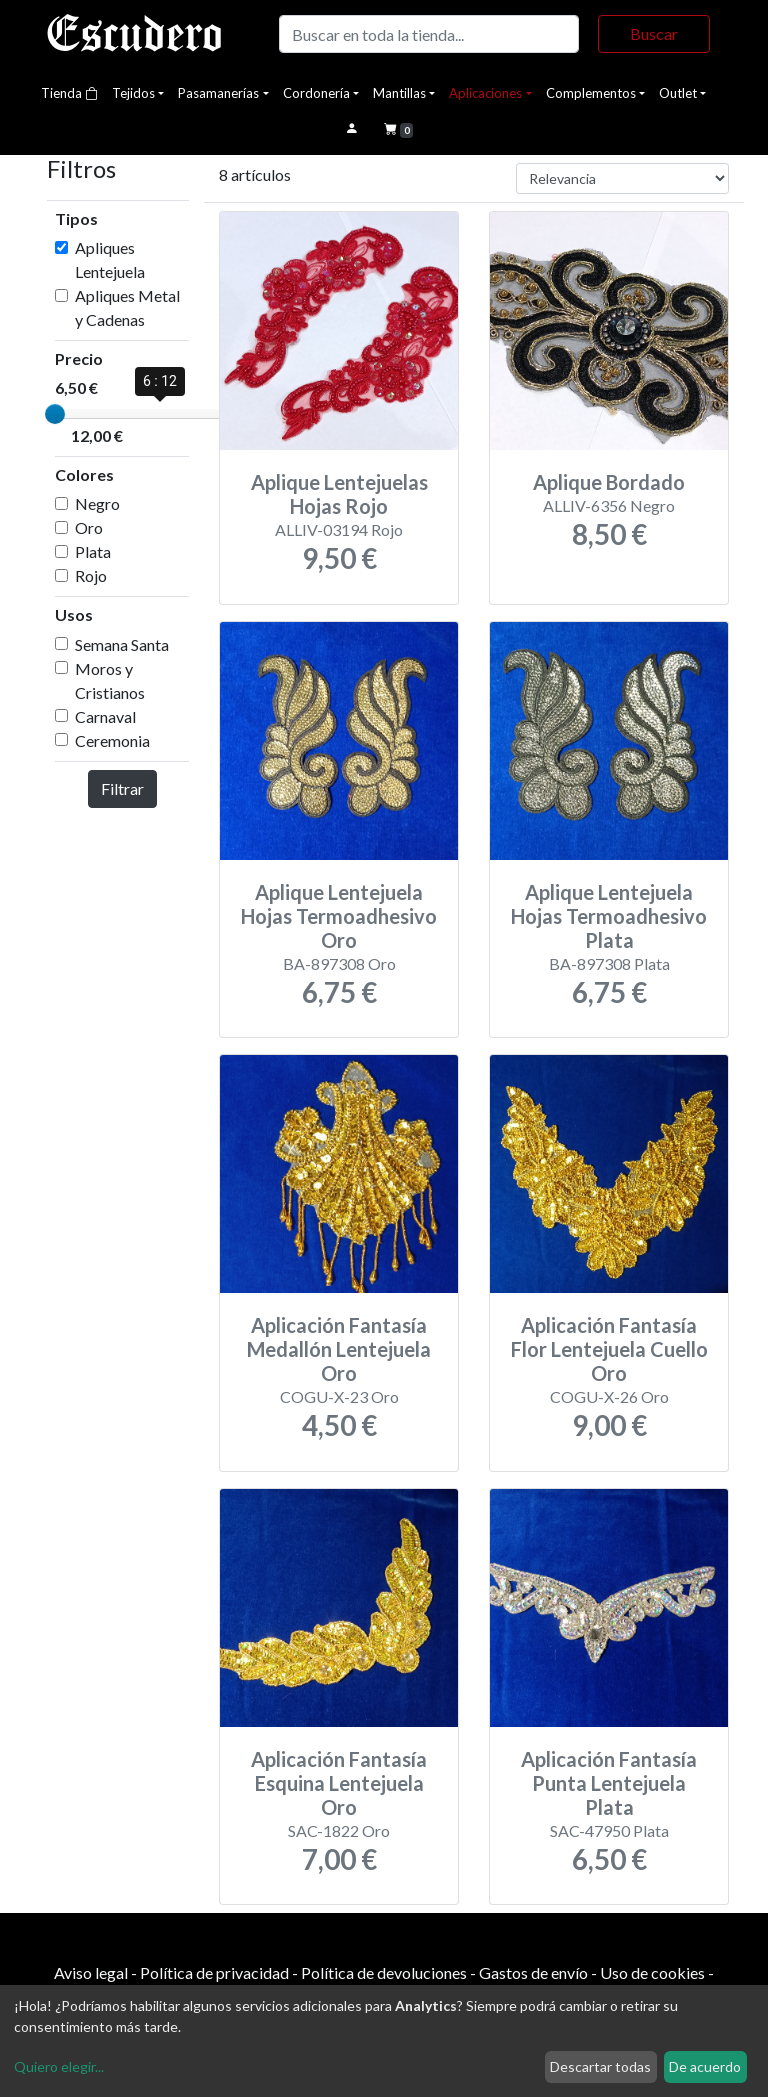  Describe the element at coordinates (399, 93) in the screenshot. I see `Mantillas` at that location.